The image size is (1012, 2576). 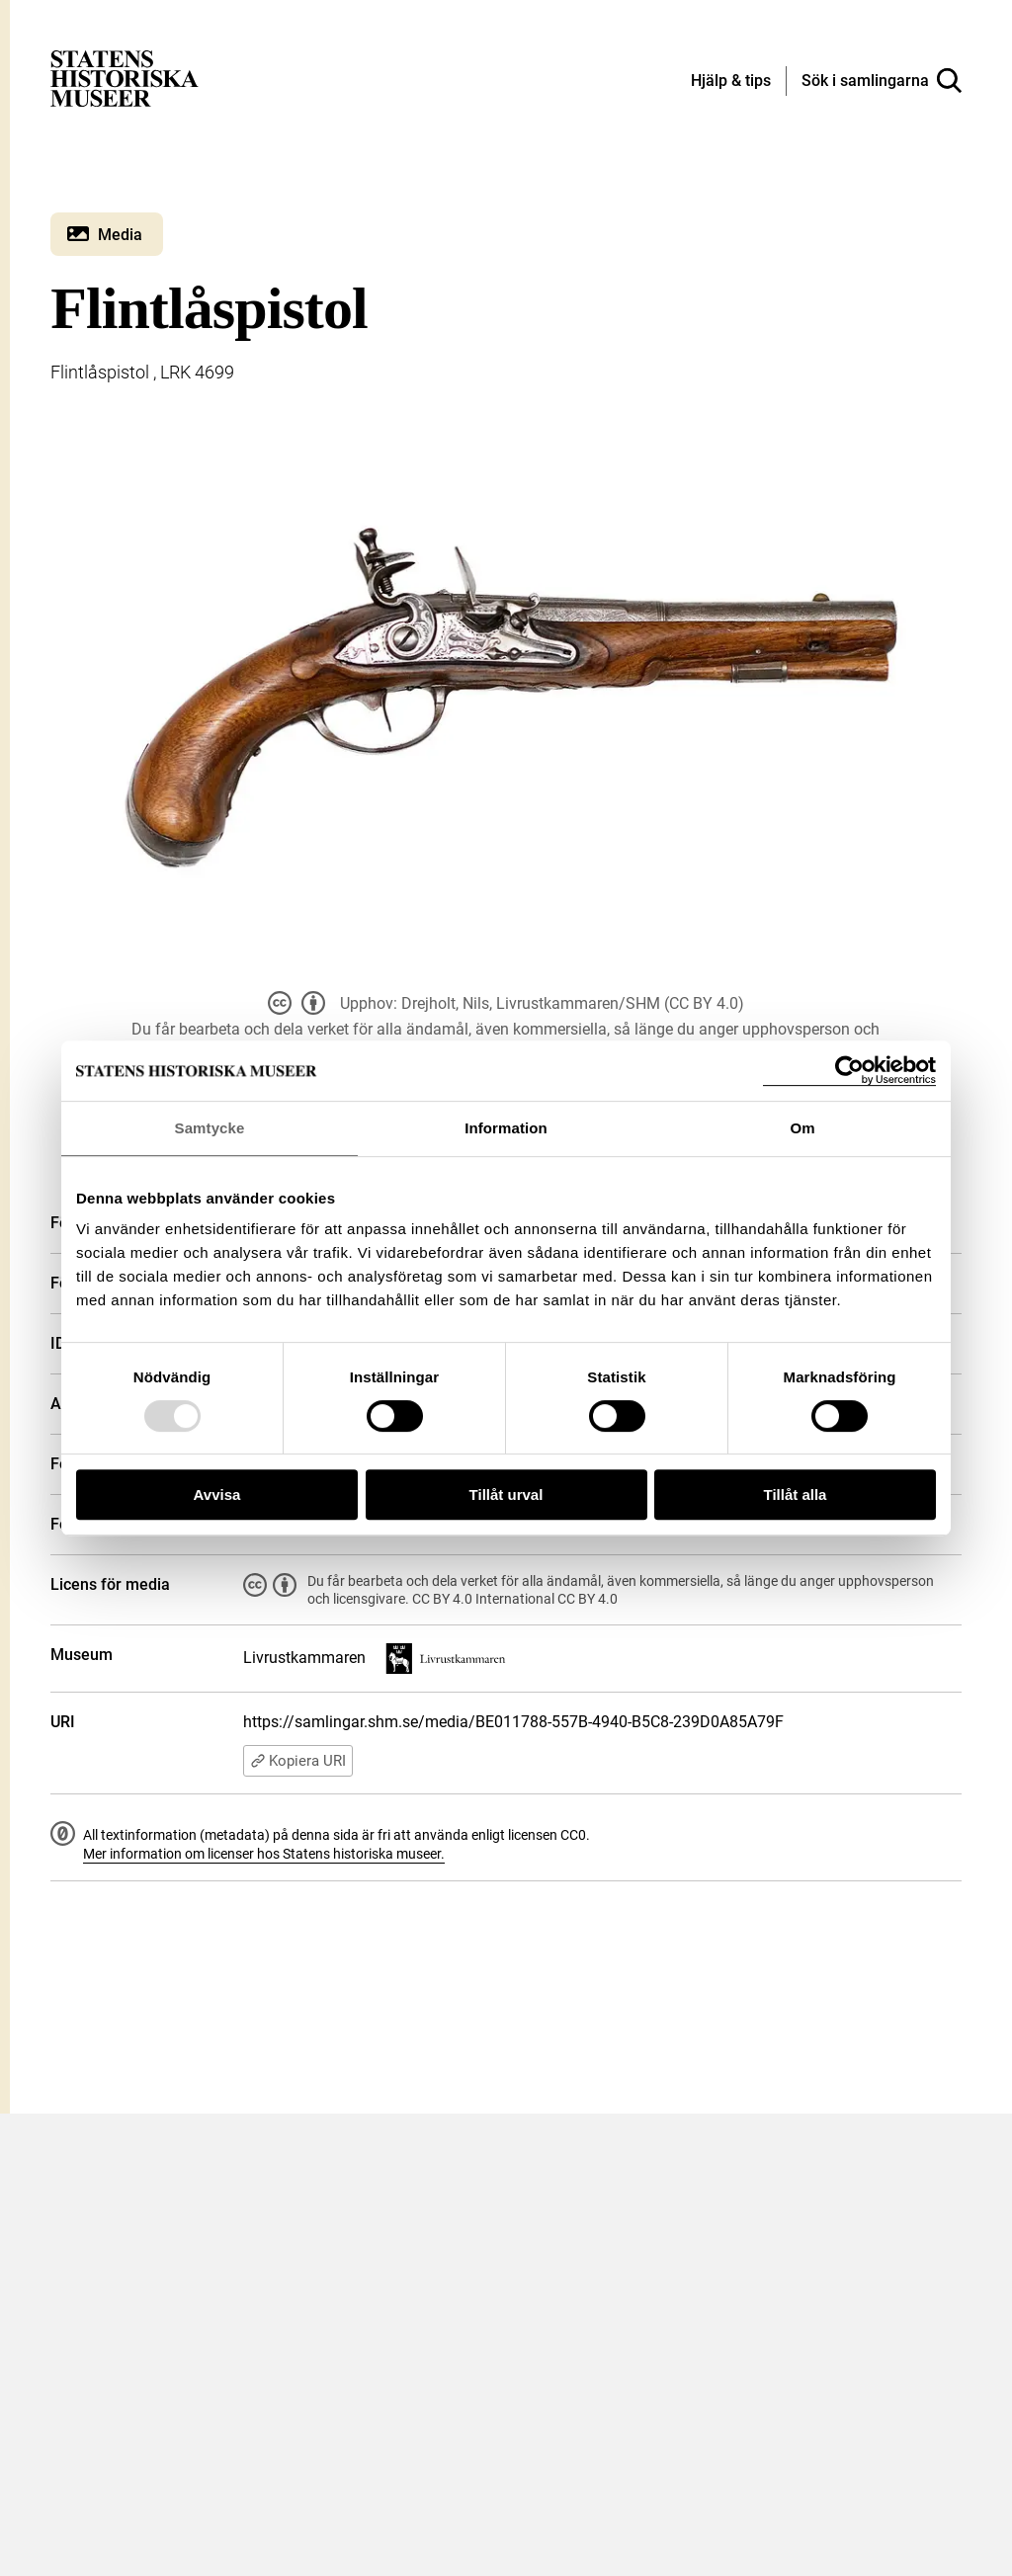 I want to click on Samtycke [tab], so click(x=210, y=1128).